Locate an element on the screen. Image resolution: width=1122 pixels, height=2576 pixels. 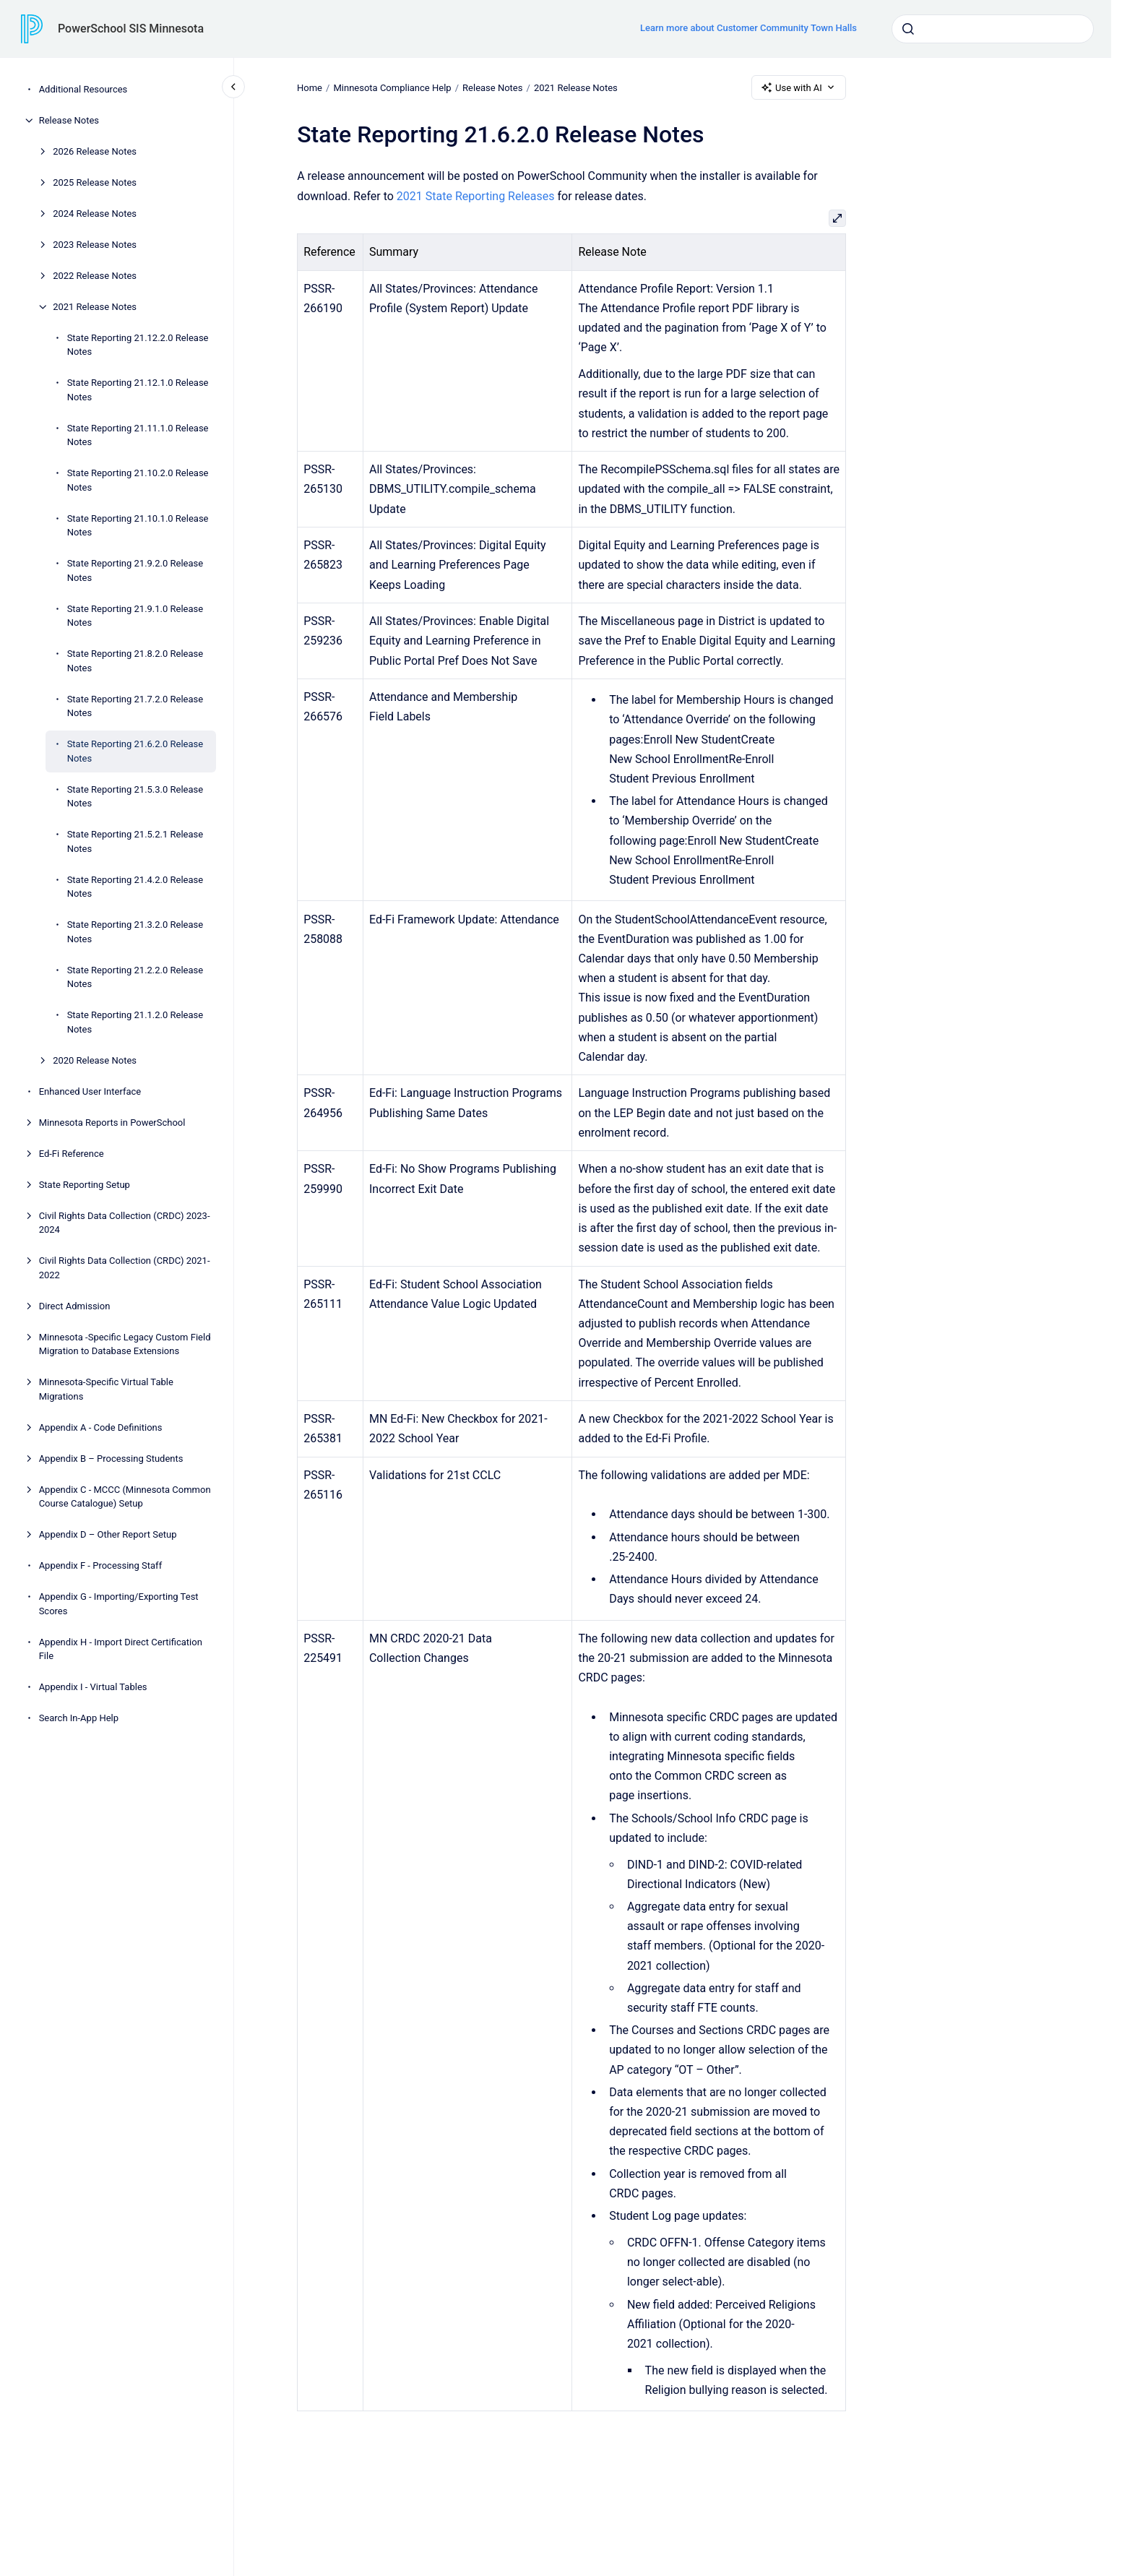
PowerSchool SIS Minnesota is located at coordinates (131, 28).